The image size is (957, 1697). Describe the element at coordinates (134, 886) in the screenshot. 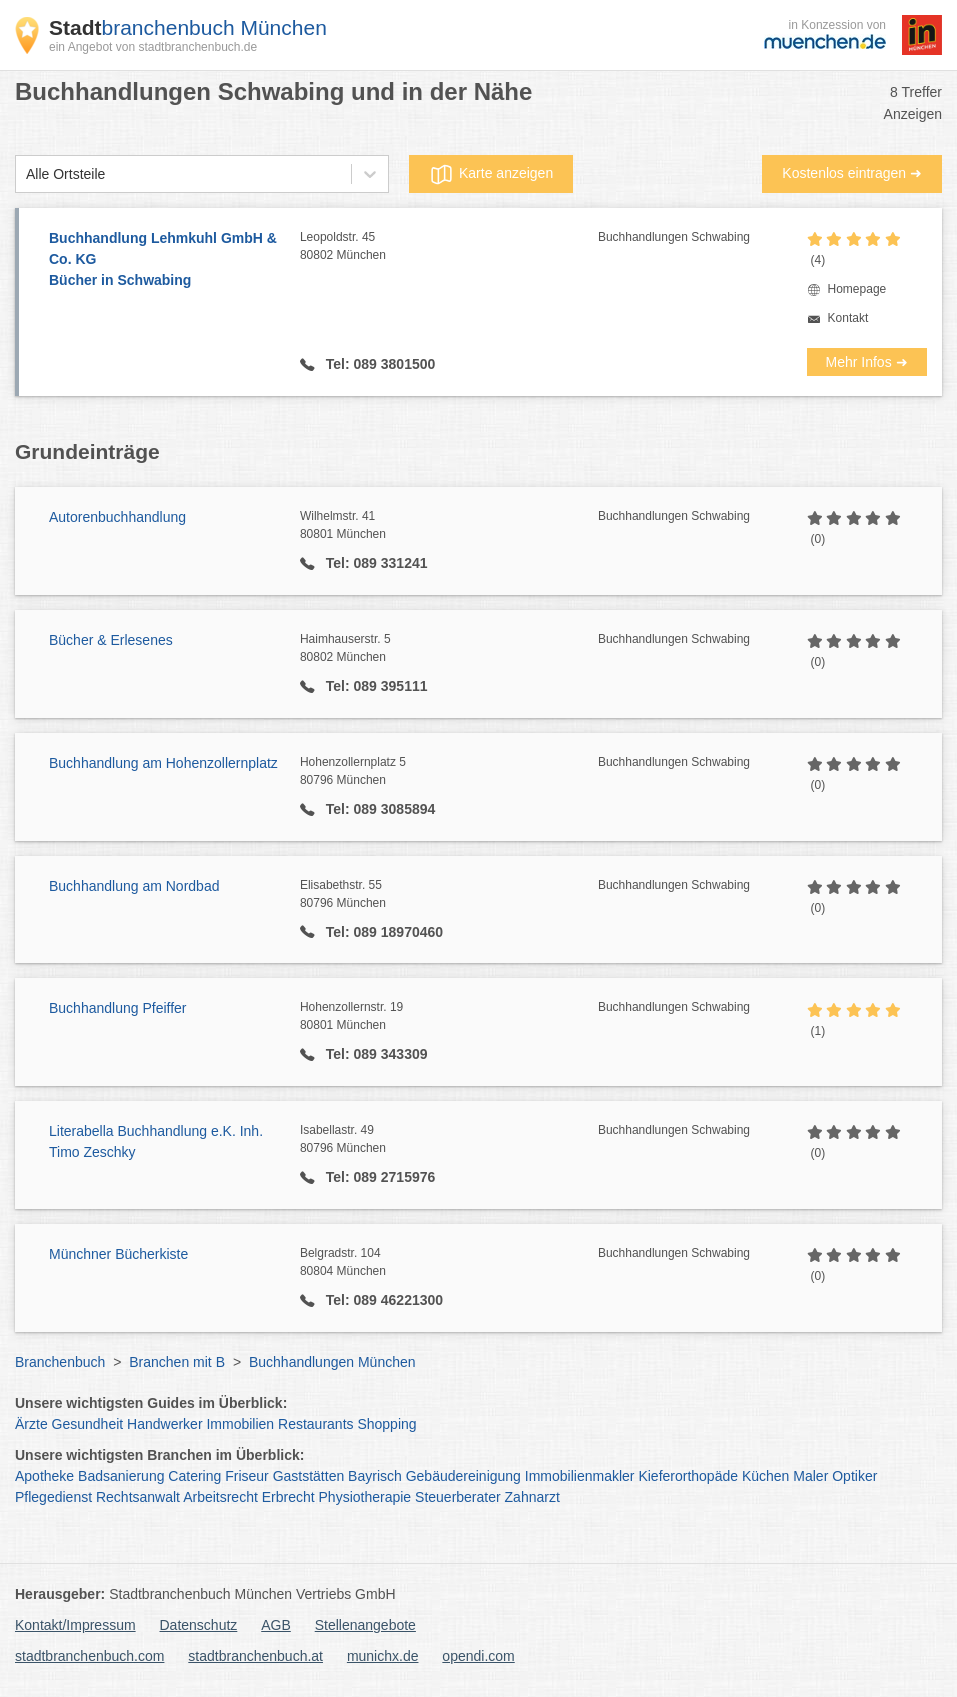

I see `Buchhandlung am Nordbad` at that location.